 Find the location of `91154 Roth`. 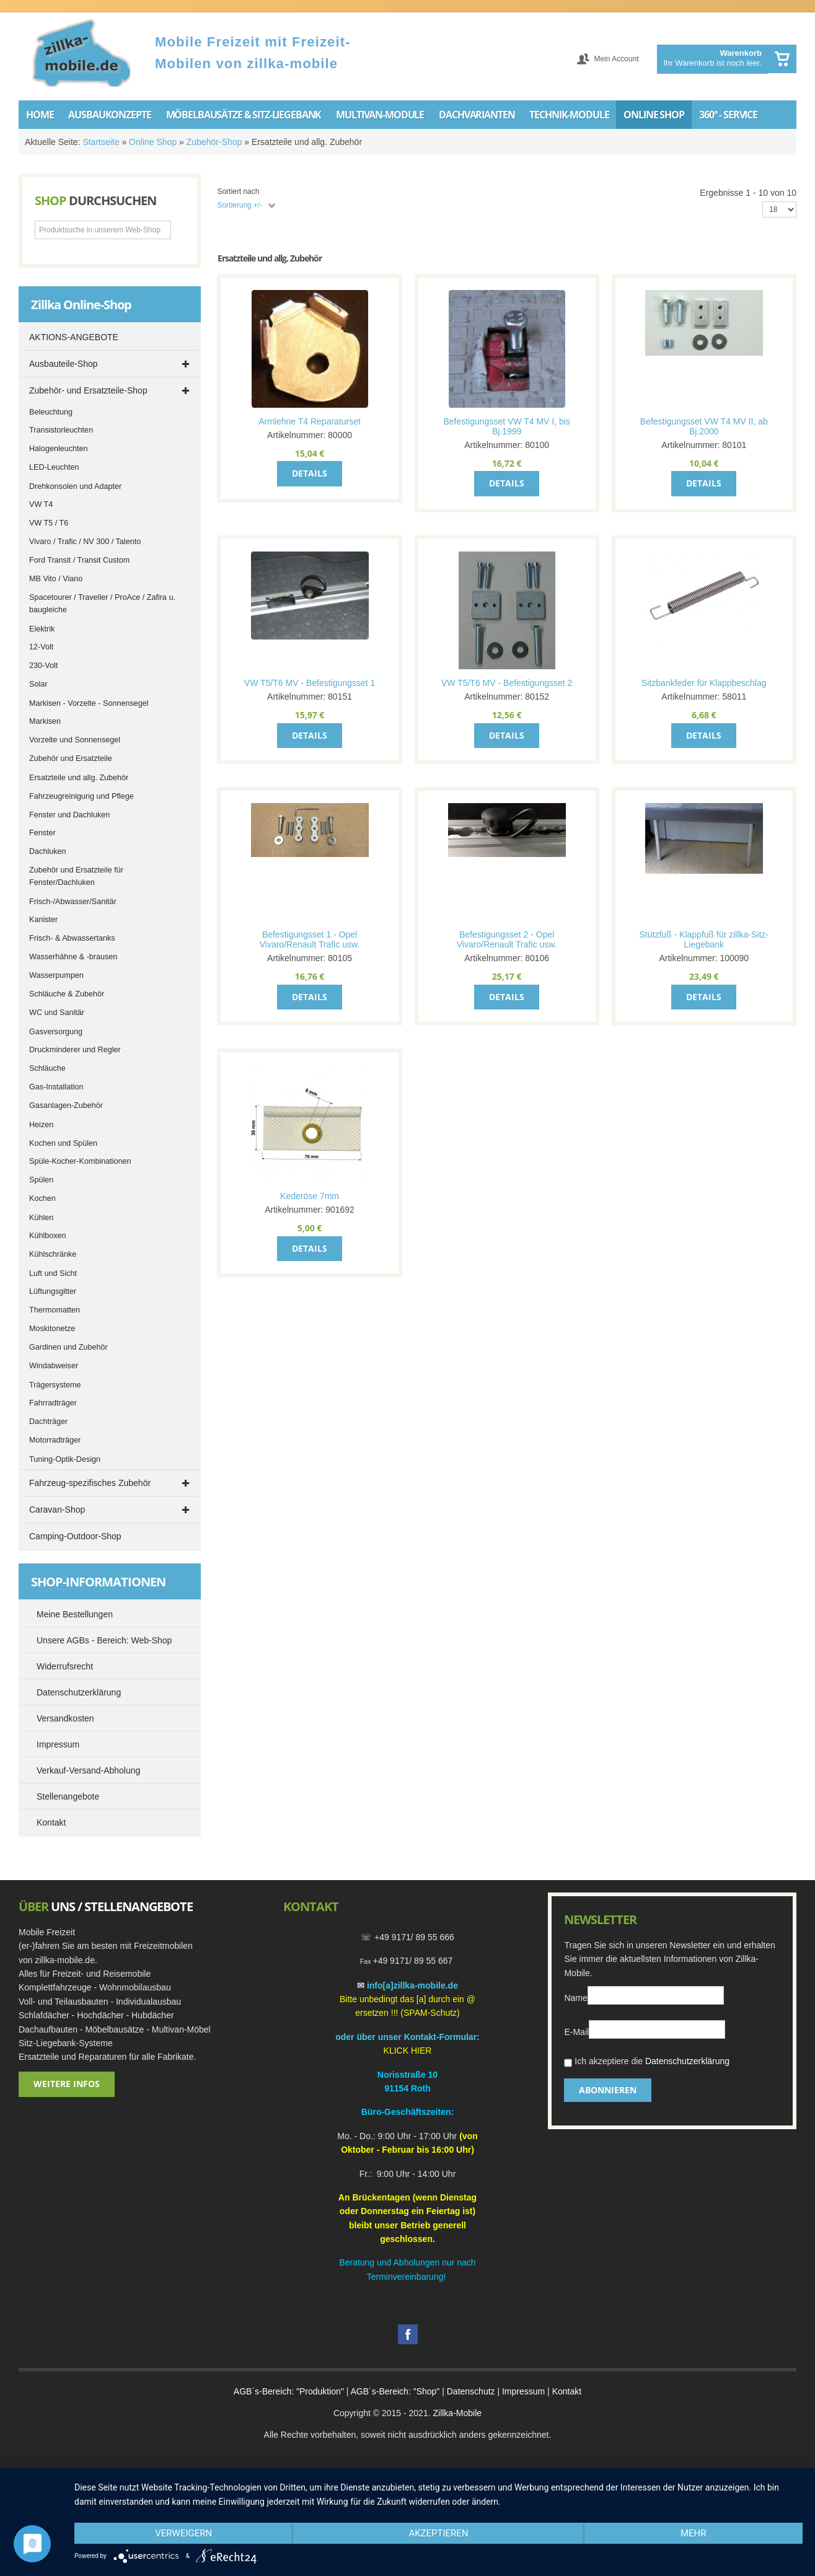

91154 Roth is located at coordinates (407, 2088).